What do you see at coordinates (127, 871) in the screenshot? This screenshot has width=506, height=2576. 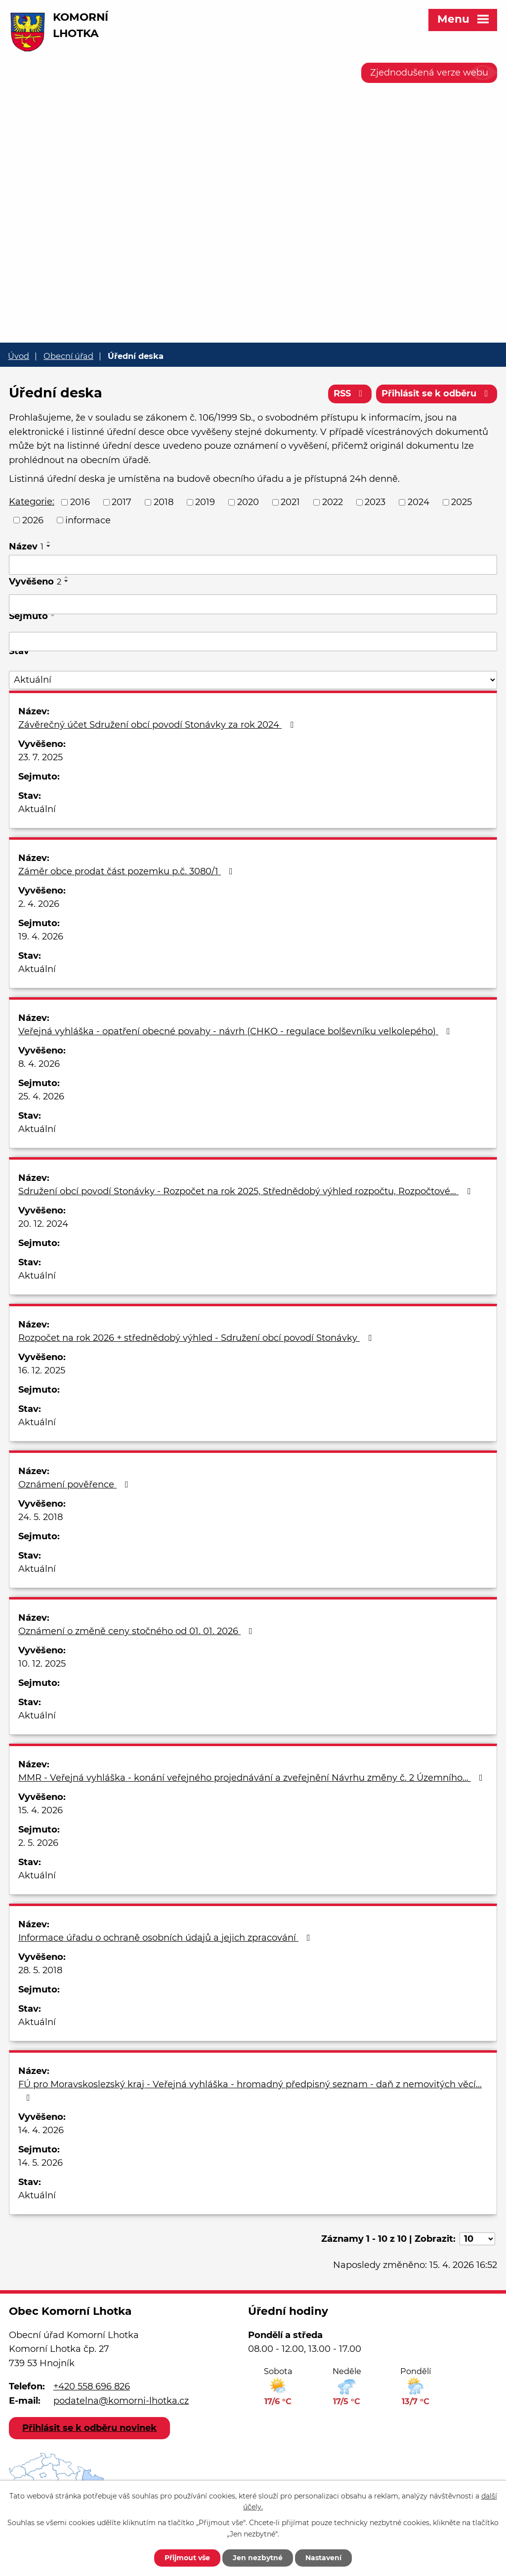 I see `Záměr obce prodat část pozemku p.č. 3080/1` at bounding box center [127, 871].